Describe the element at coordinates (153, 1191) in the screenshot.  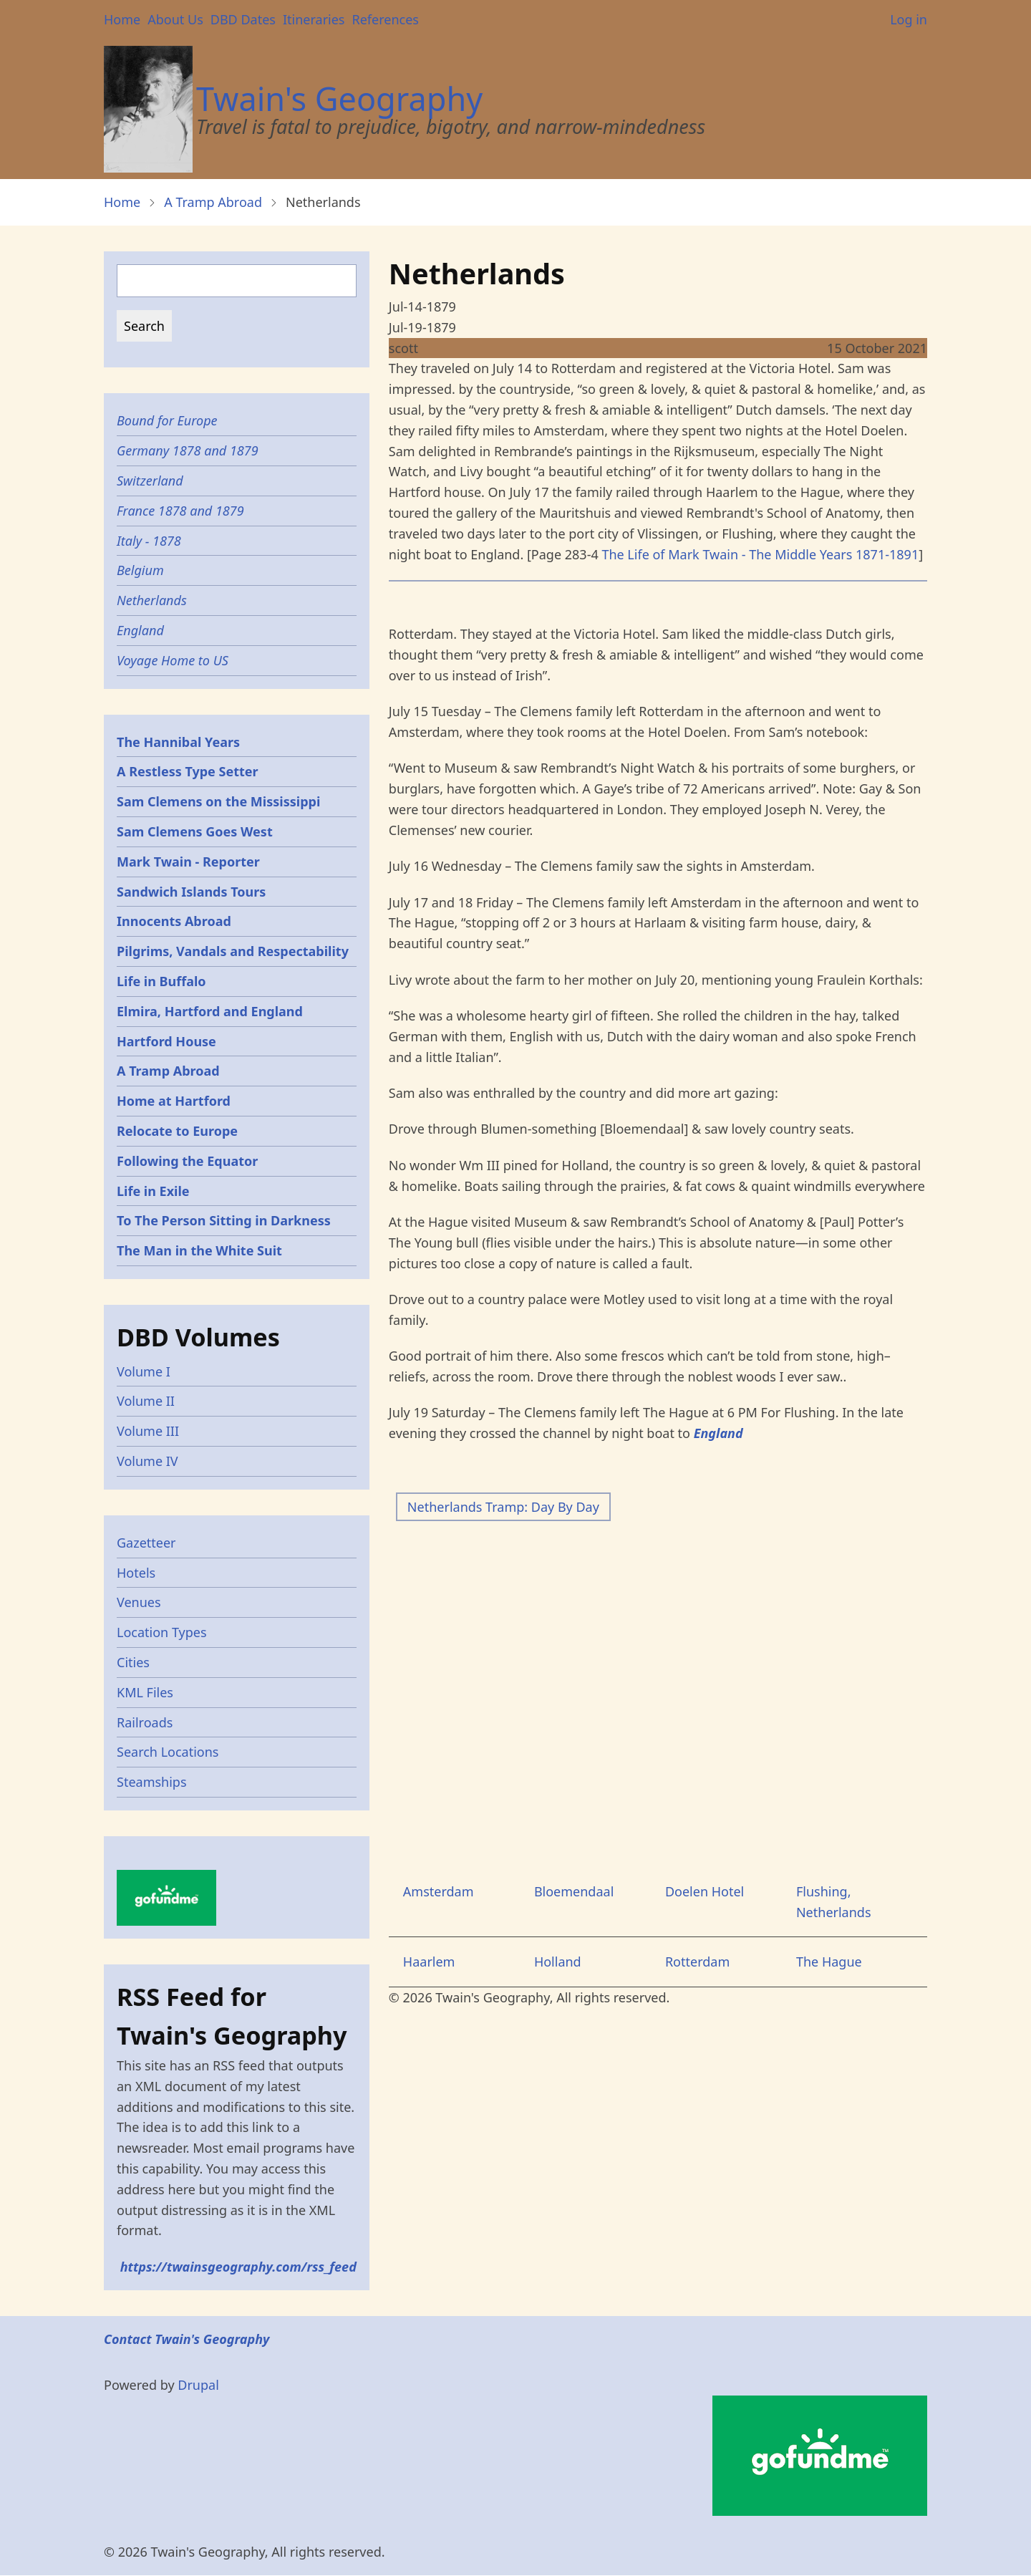
I see `Life in Exile` at that location.